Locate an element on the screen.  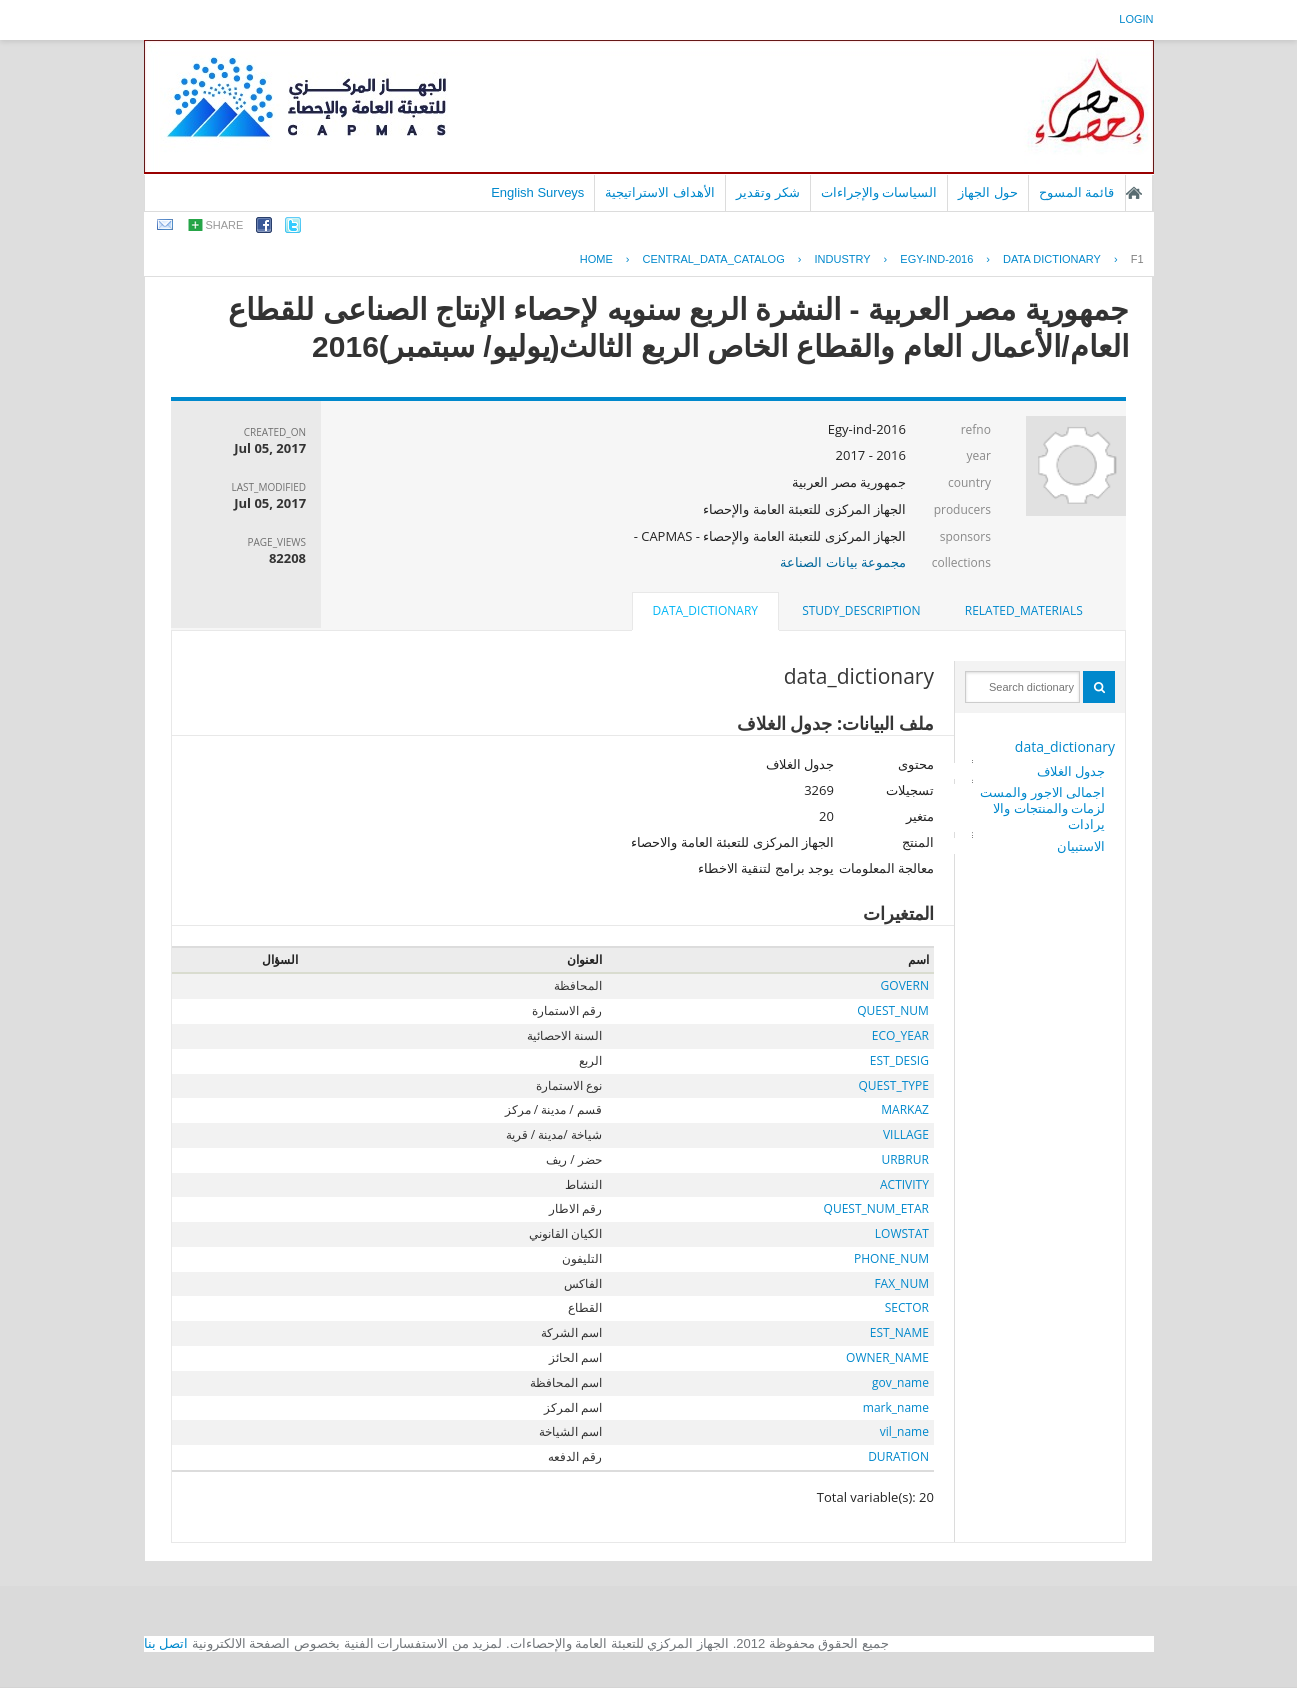
data_dictionary [presentation] is located at coordinates (705, 610).